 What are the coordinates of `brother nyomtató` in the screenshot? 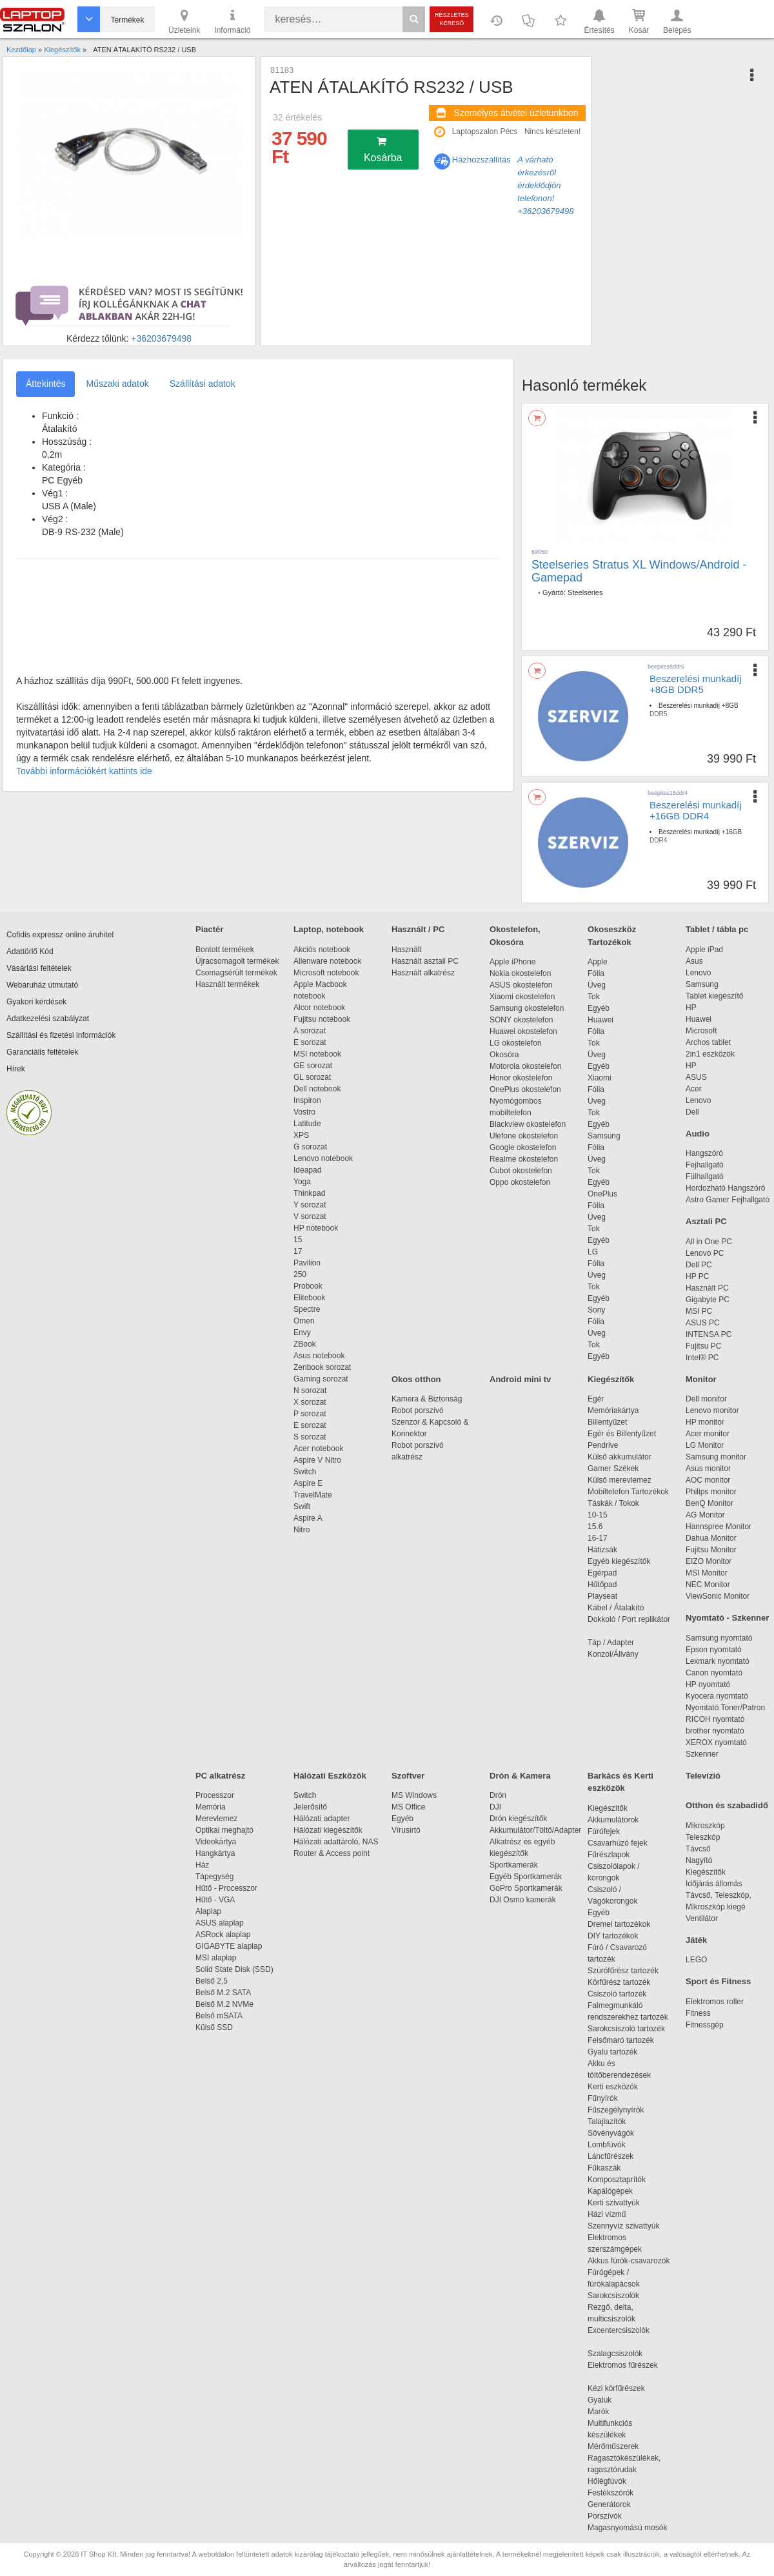 It's located at (715, 1730).